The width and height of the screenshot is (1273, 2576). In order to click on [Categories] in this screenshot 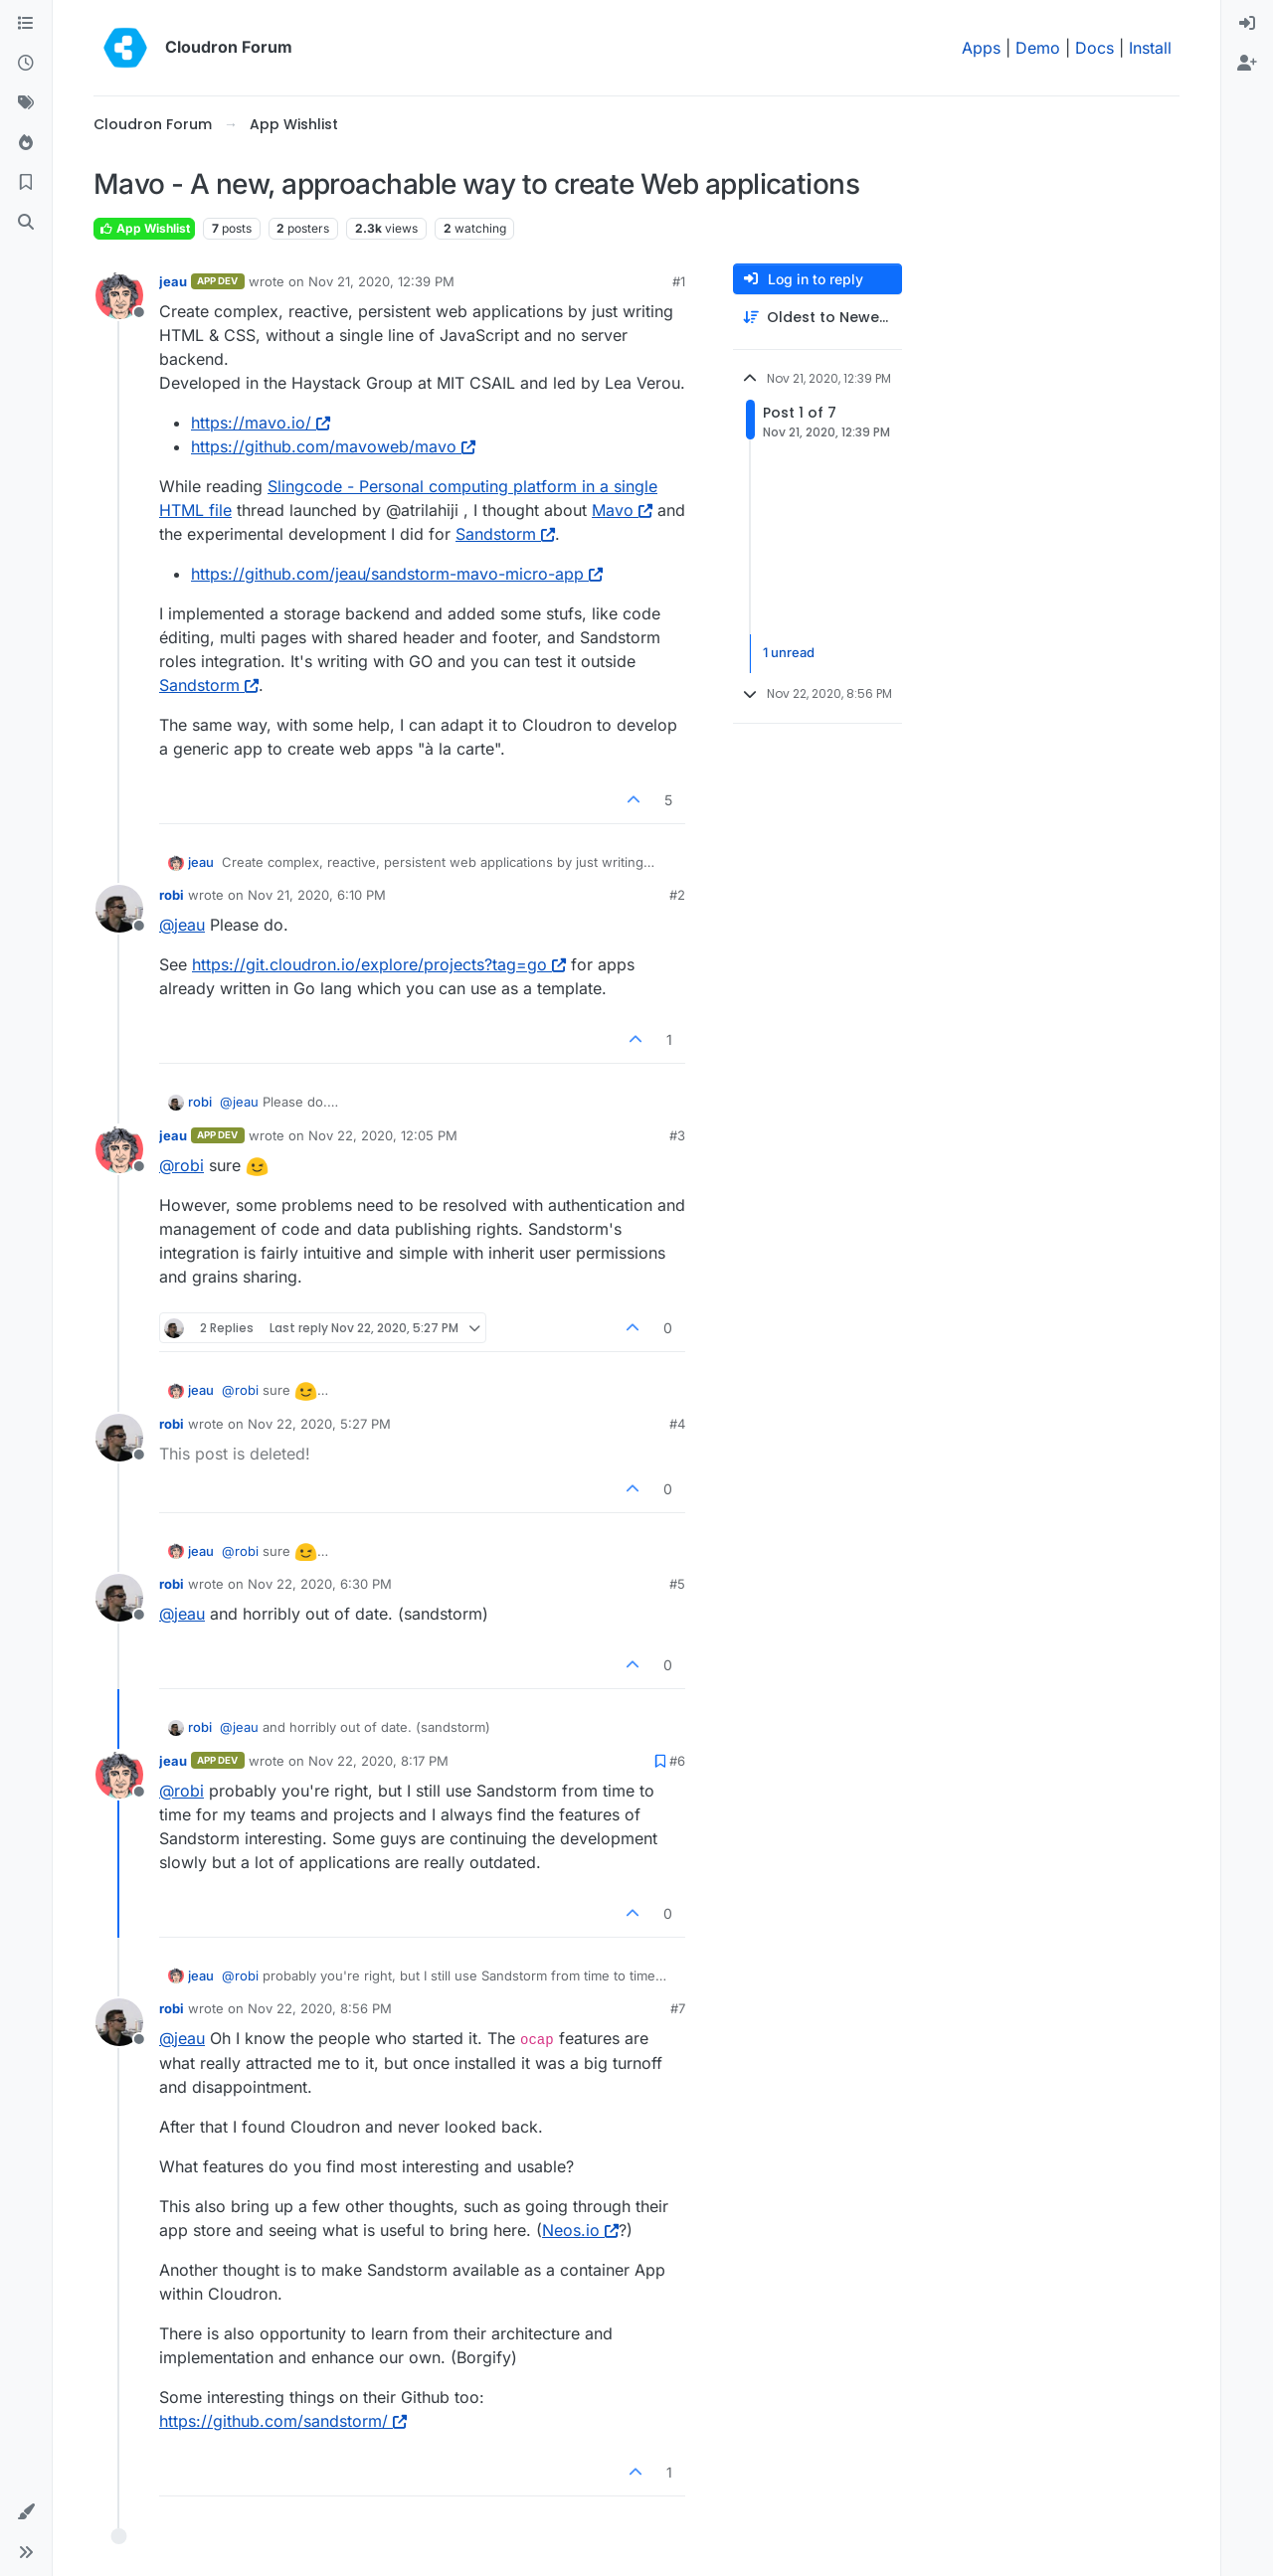, I will do `click(26, 24)`.